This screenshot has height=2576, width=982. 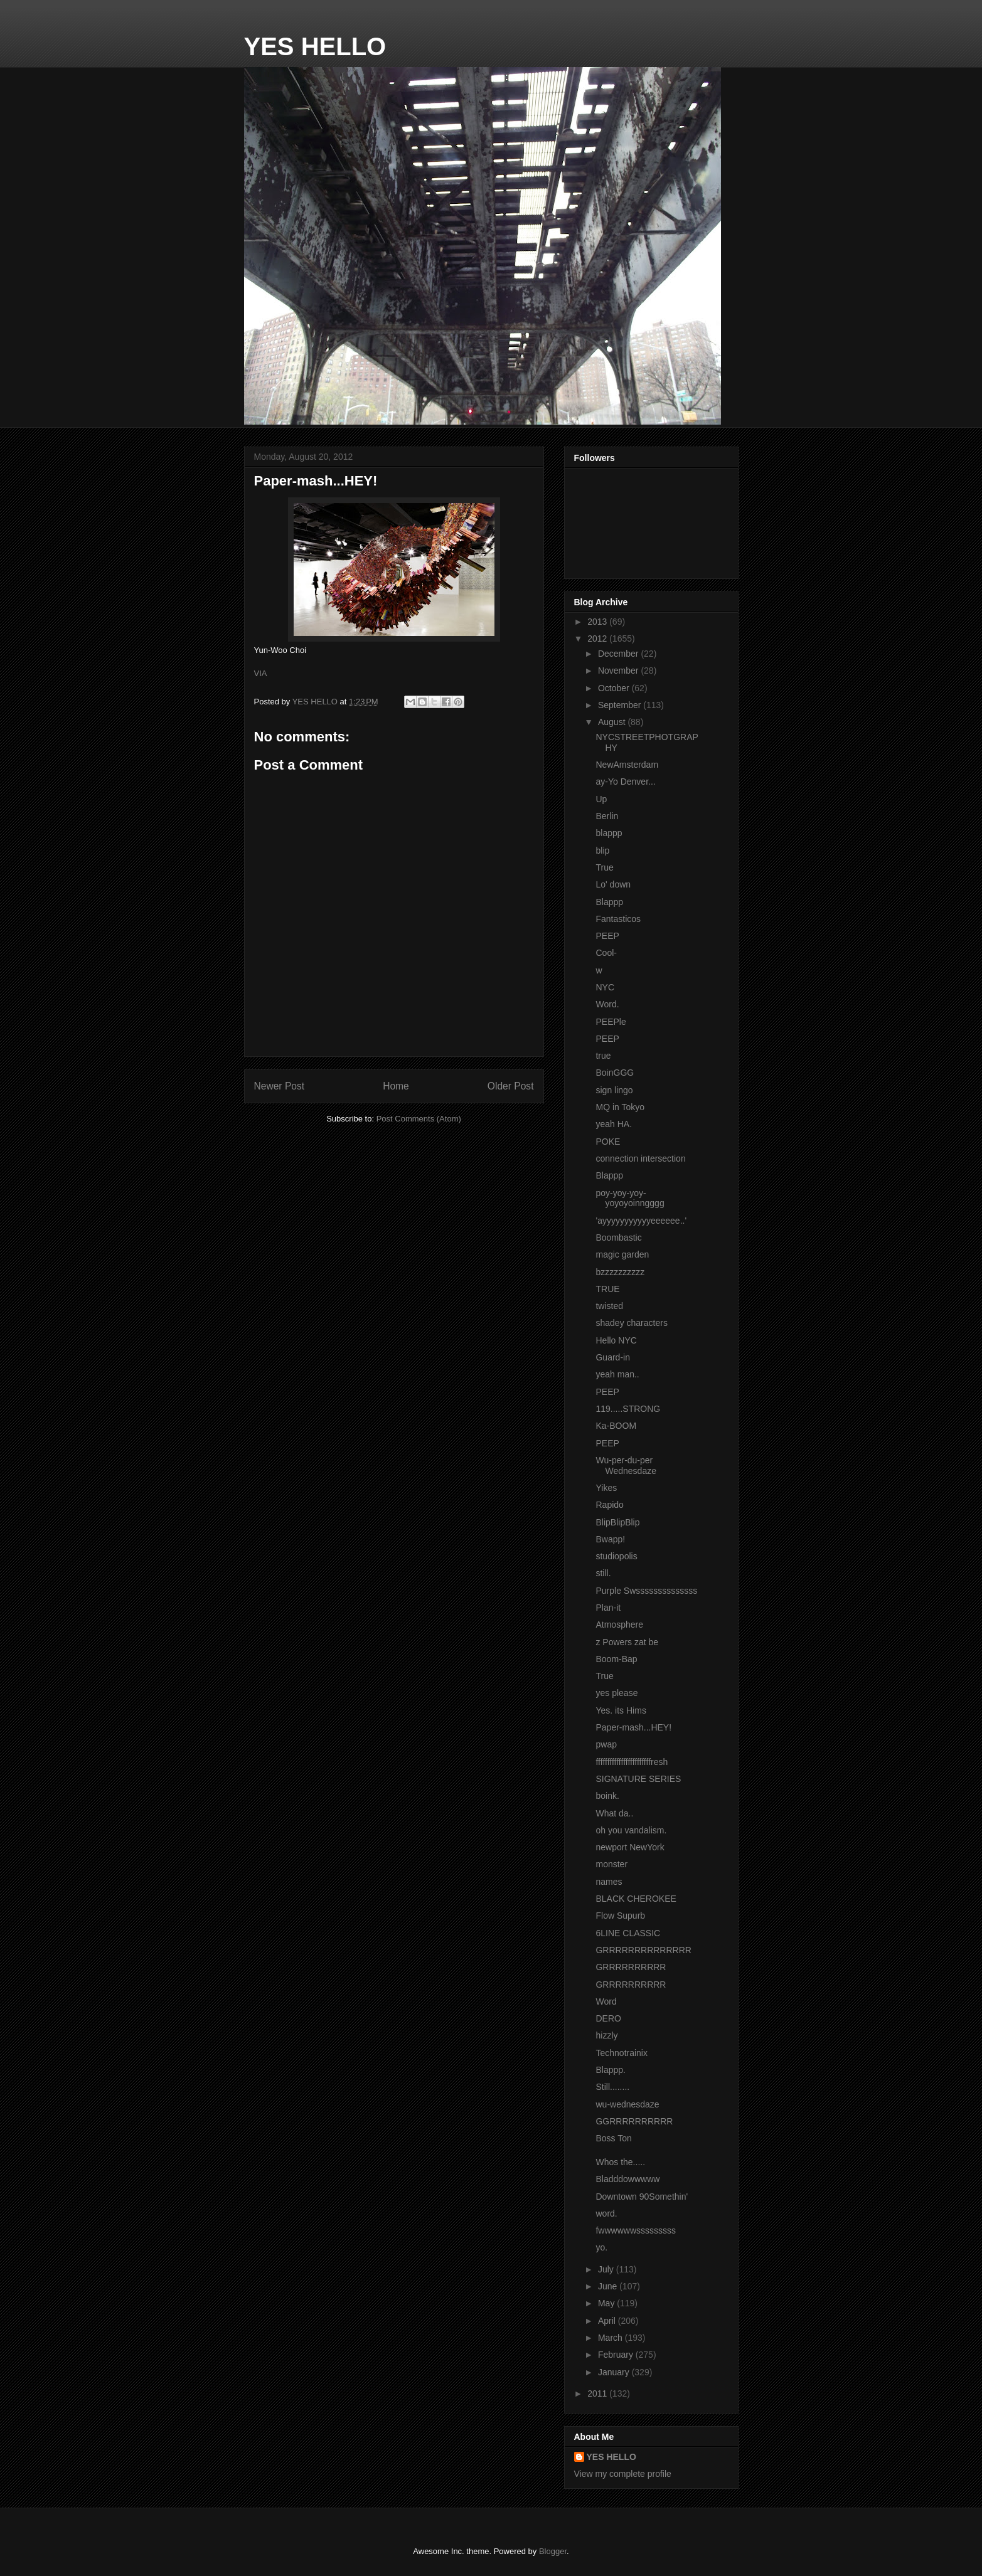 What do you see at coordinates (610, 1539) in the screenshot?
I see `Bwapp!` at bounding box center [610, 1539].